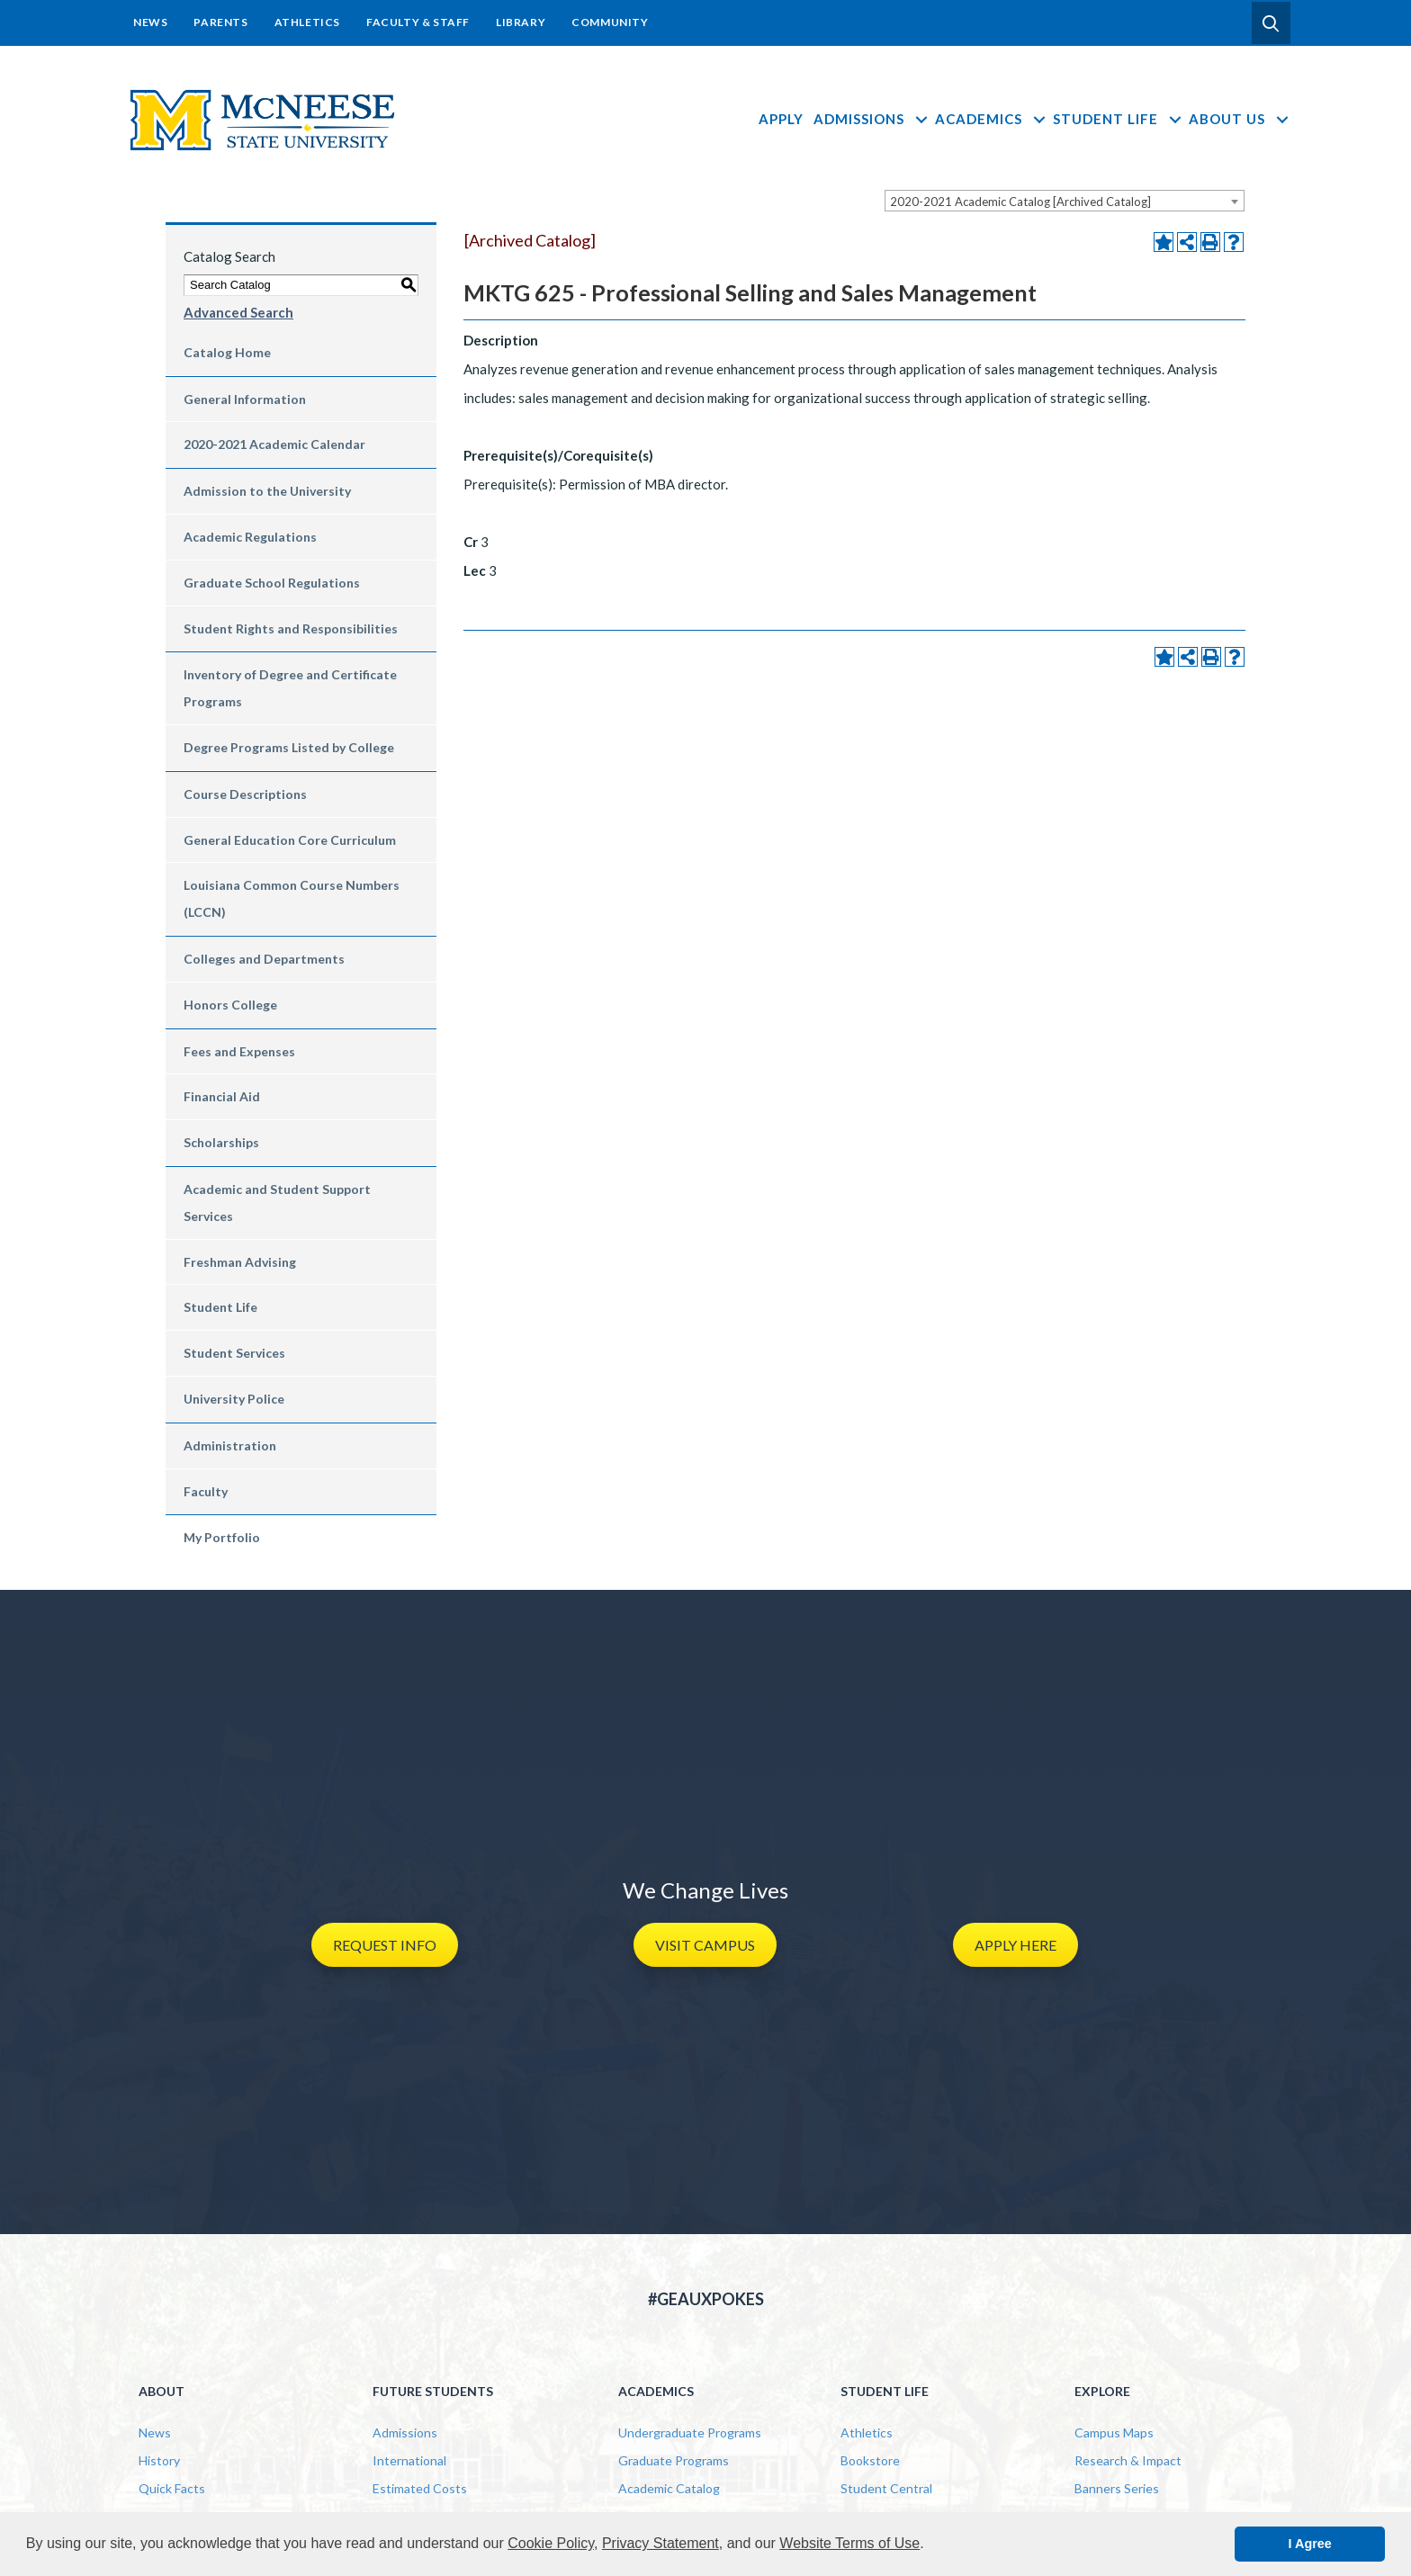 This screenshot has width=1411, height=2576. What do you see at coordinates (291, 628) in the screenshot?
I see `Student Rights and Responsibilities` at bounding box center [291, 628].